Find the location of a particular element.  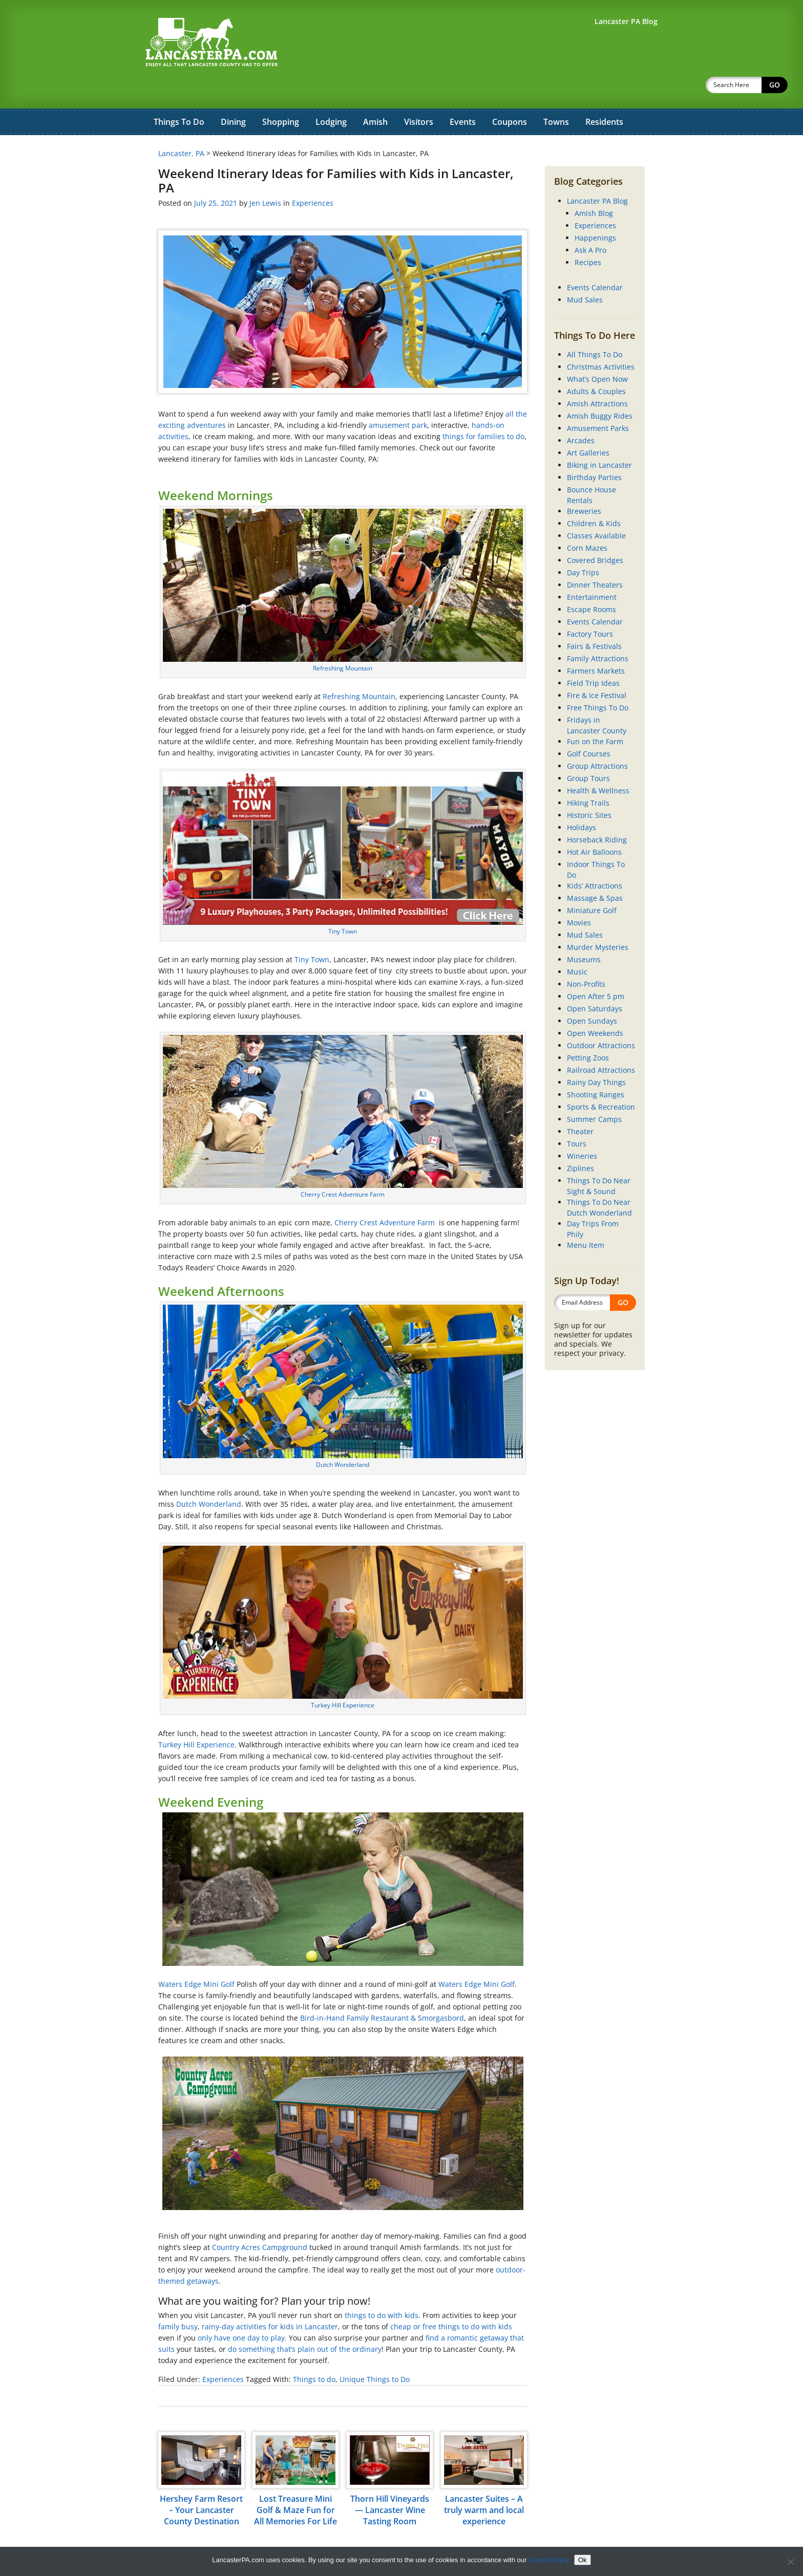

Adults & Couples is located at coordinates (596, 365).